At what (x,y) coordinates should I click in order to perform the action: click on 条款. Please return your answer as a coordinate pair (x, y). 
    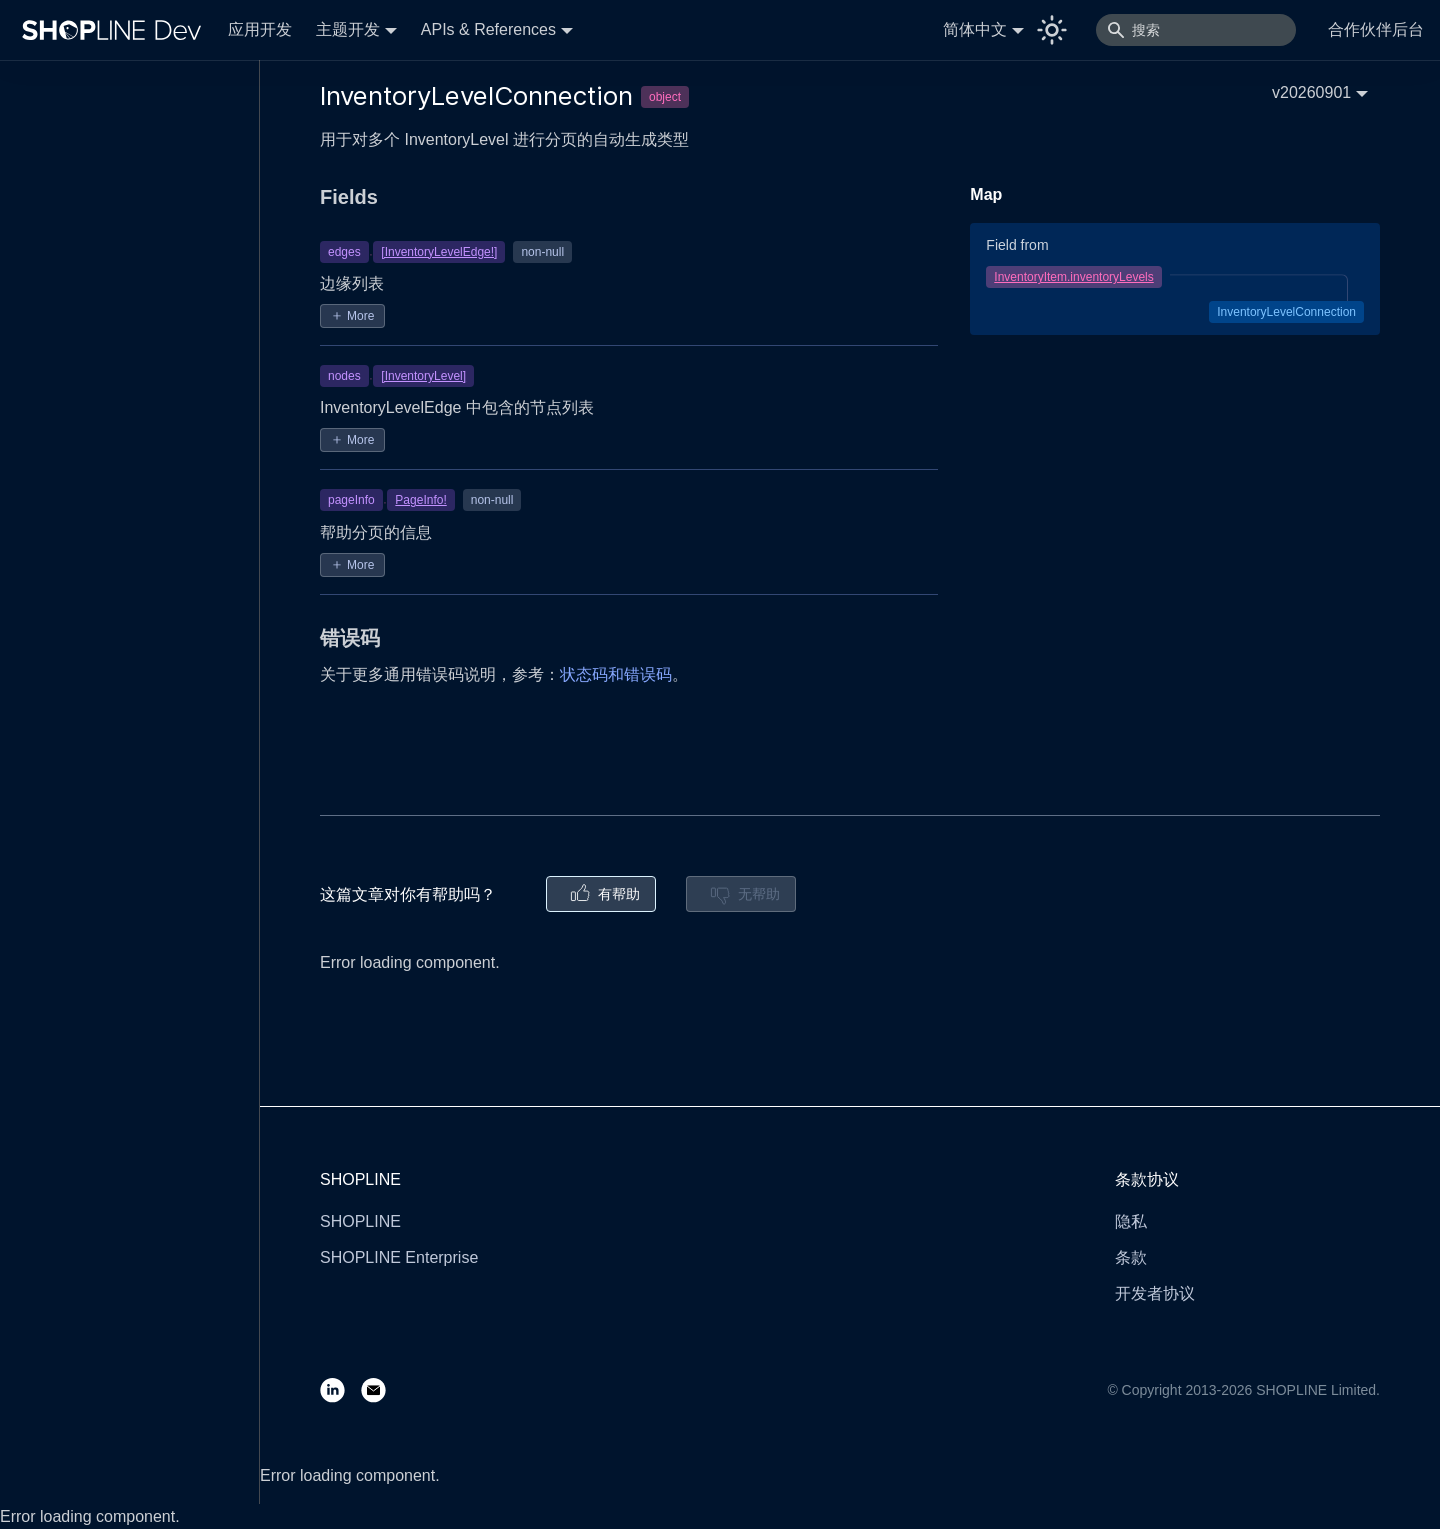
    Looking at the image, I should click on (1131, 1257).